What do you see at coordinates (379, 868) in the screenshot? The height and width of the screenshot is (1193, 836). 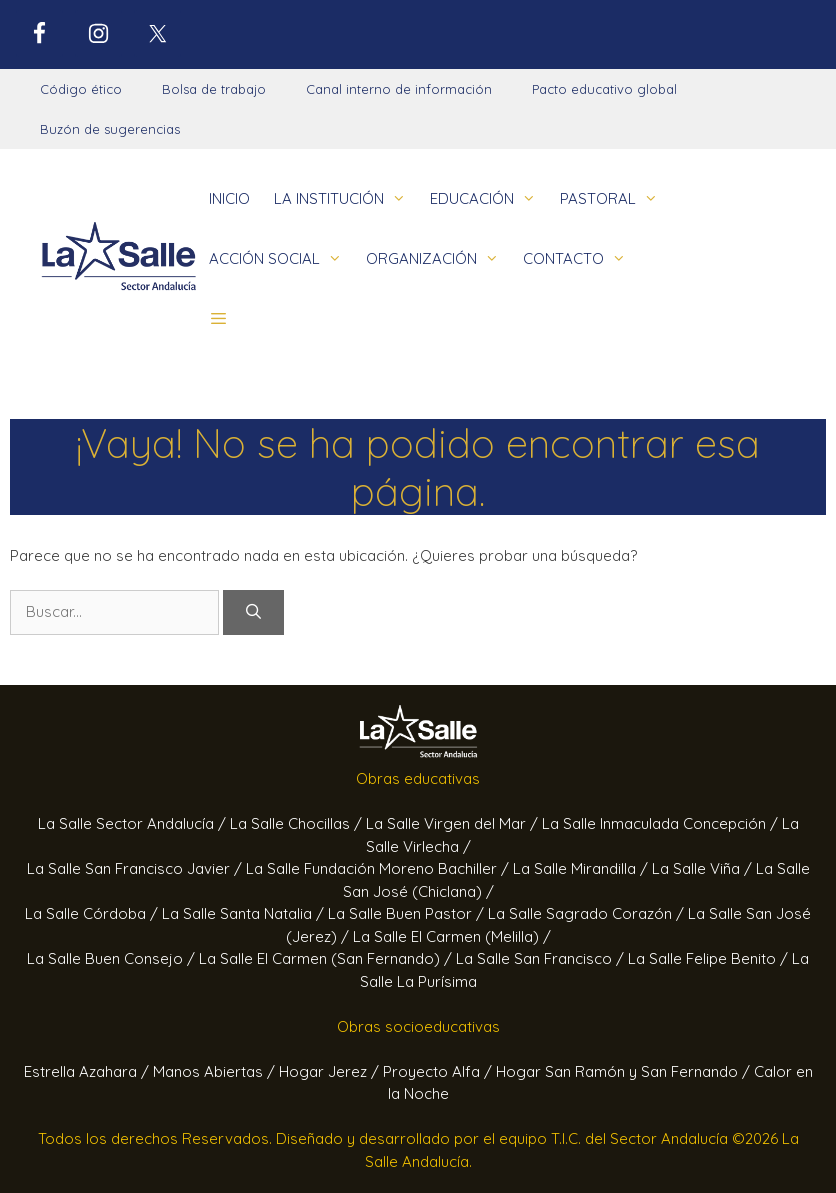 I see `La Salle Fundación Moreno Bachiller /` at bounding box center [379, 868].